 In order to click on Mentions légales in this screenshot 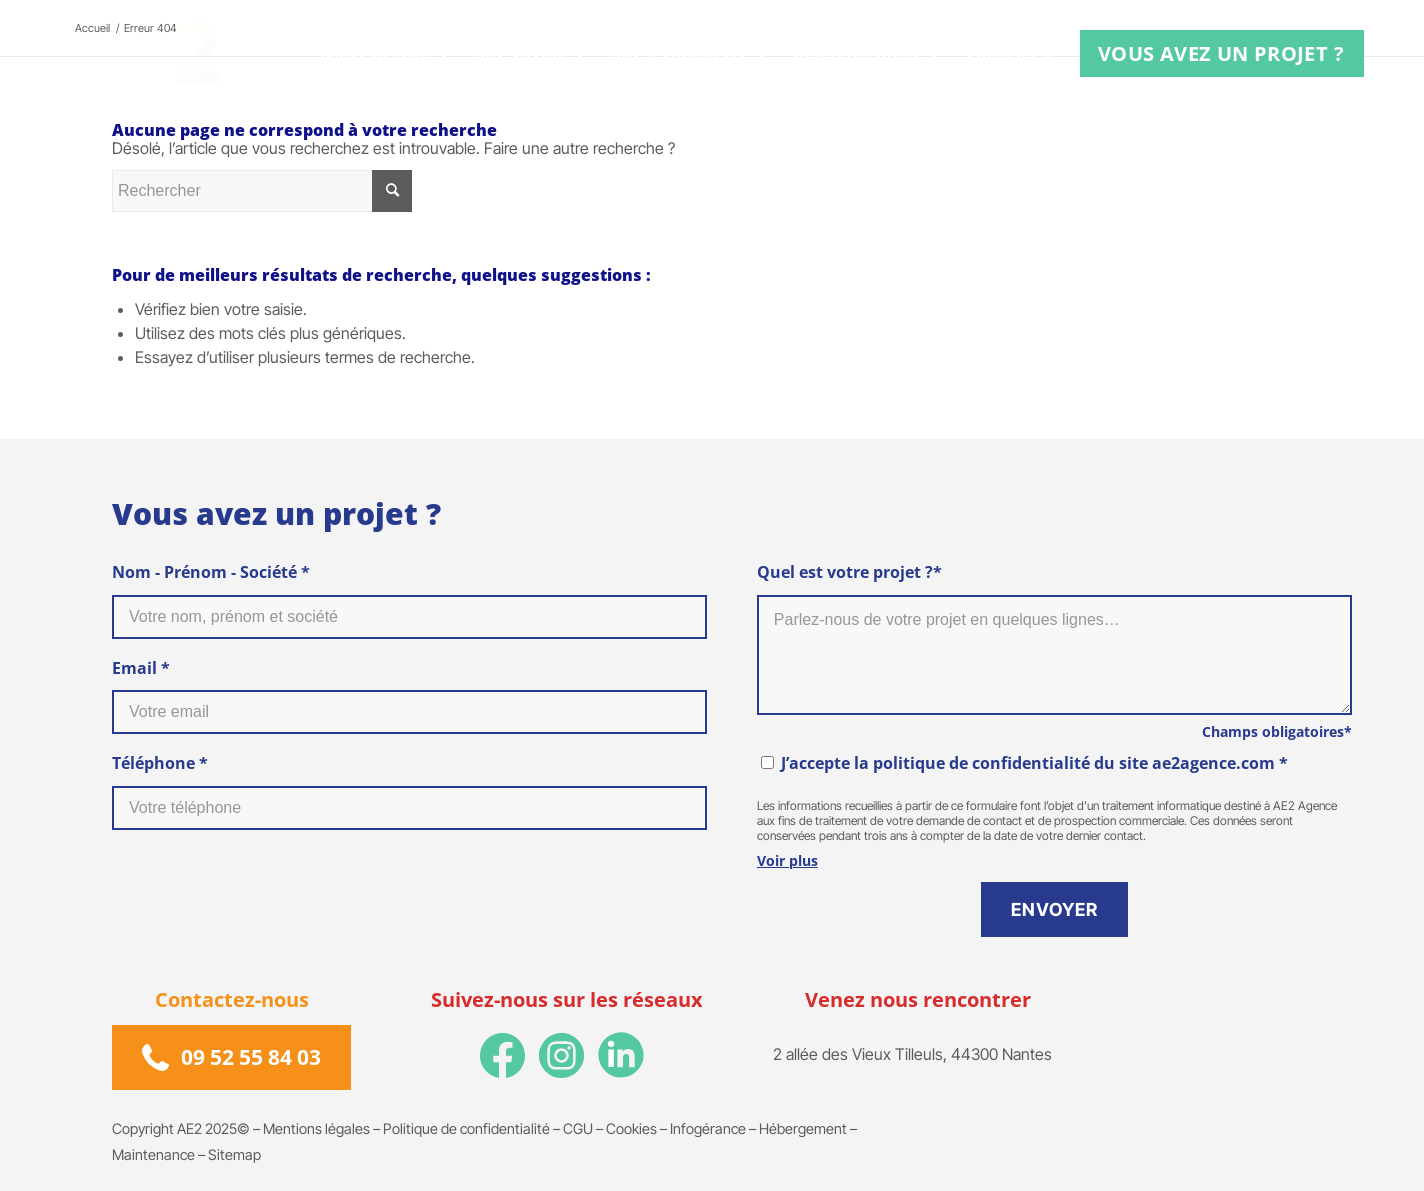, I will do `click(316, 1128)`.